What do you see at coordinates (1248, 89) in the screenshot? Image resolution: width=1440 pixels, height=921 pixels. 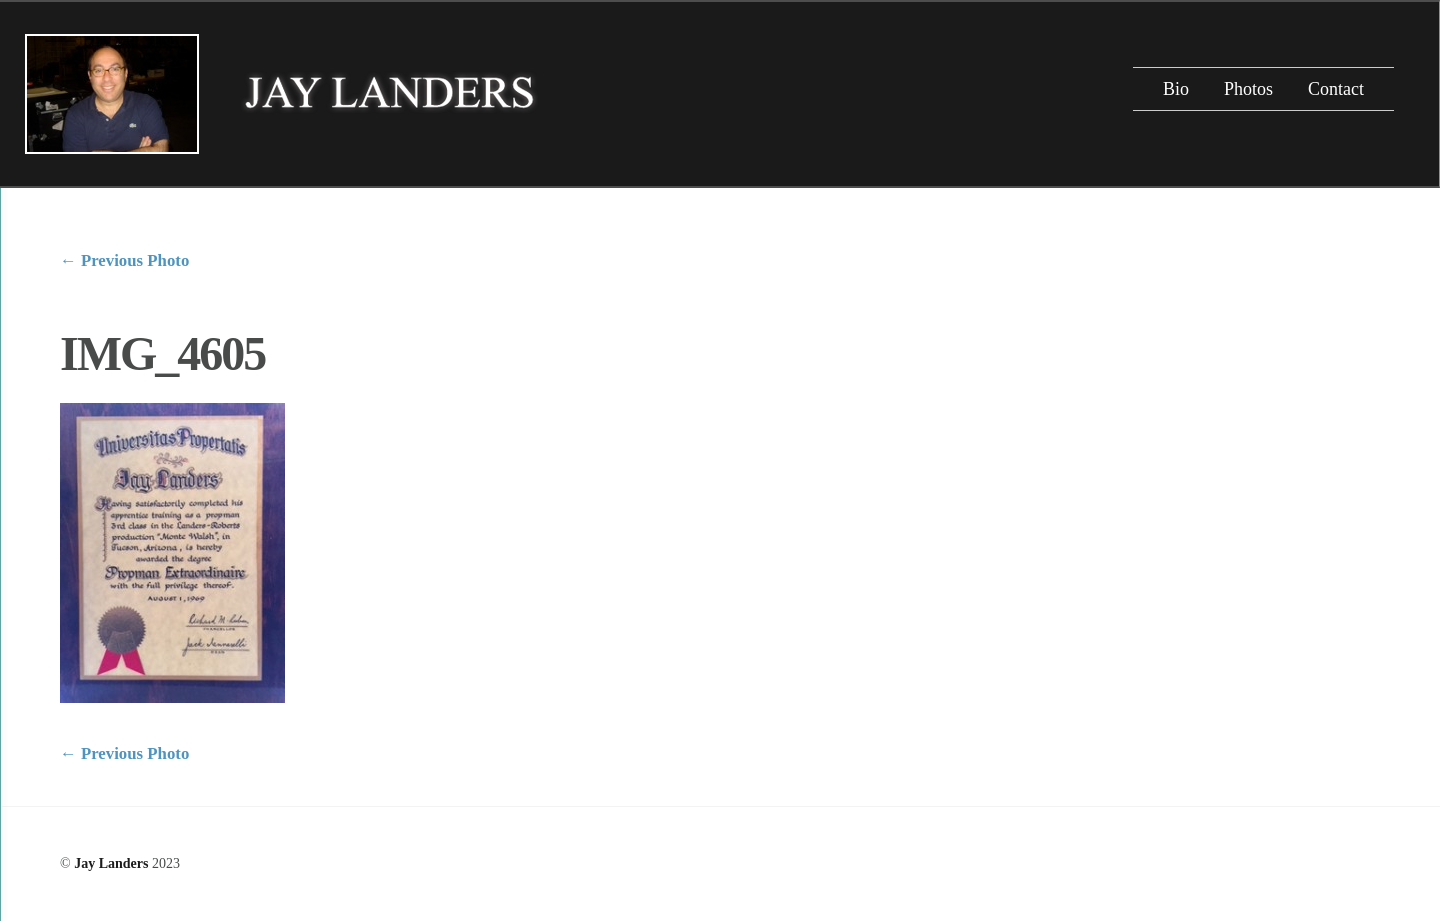 I see `Photos` at bounding box center [1248, 89].